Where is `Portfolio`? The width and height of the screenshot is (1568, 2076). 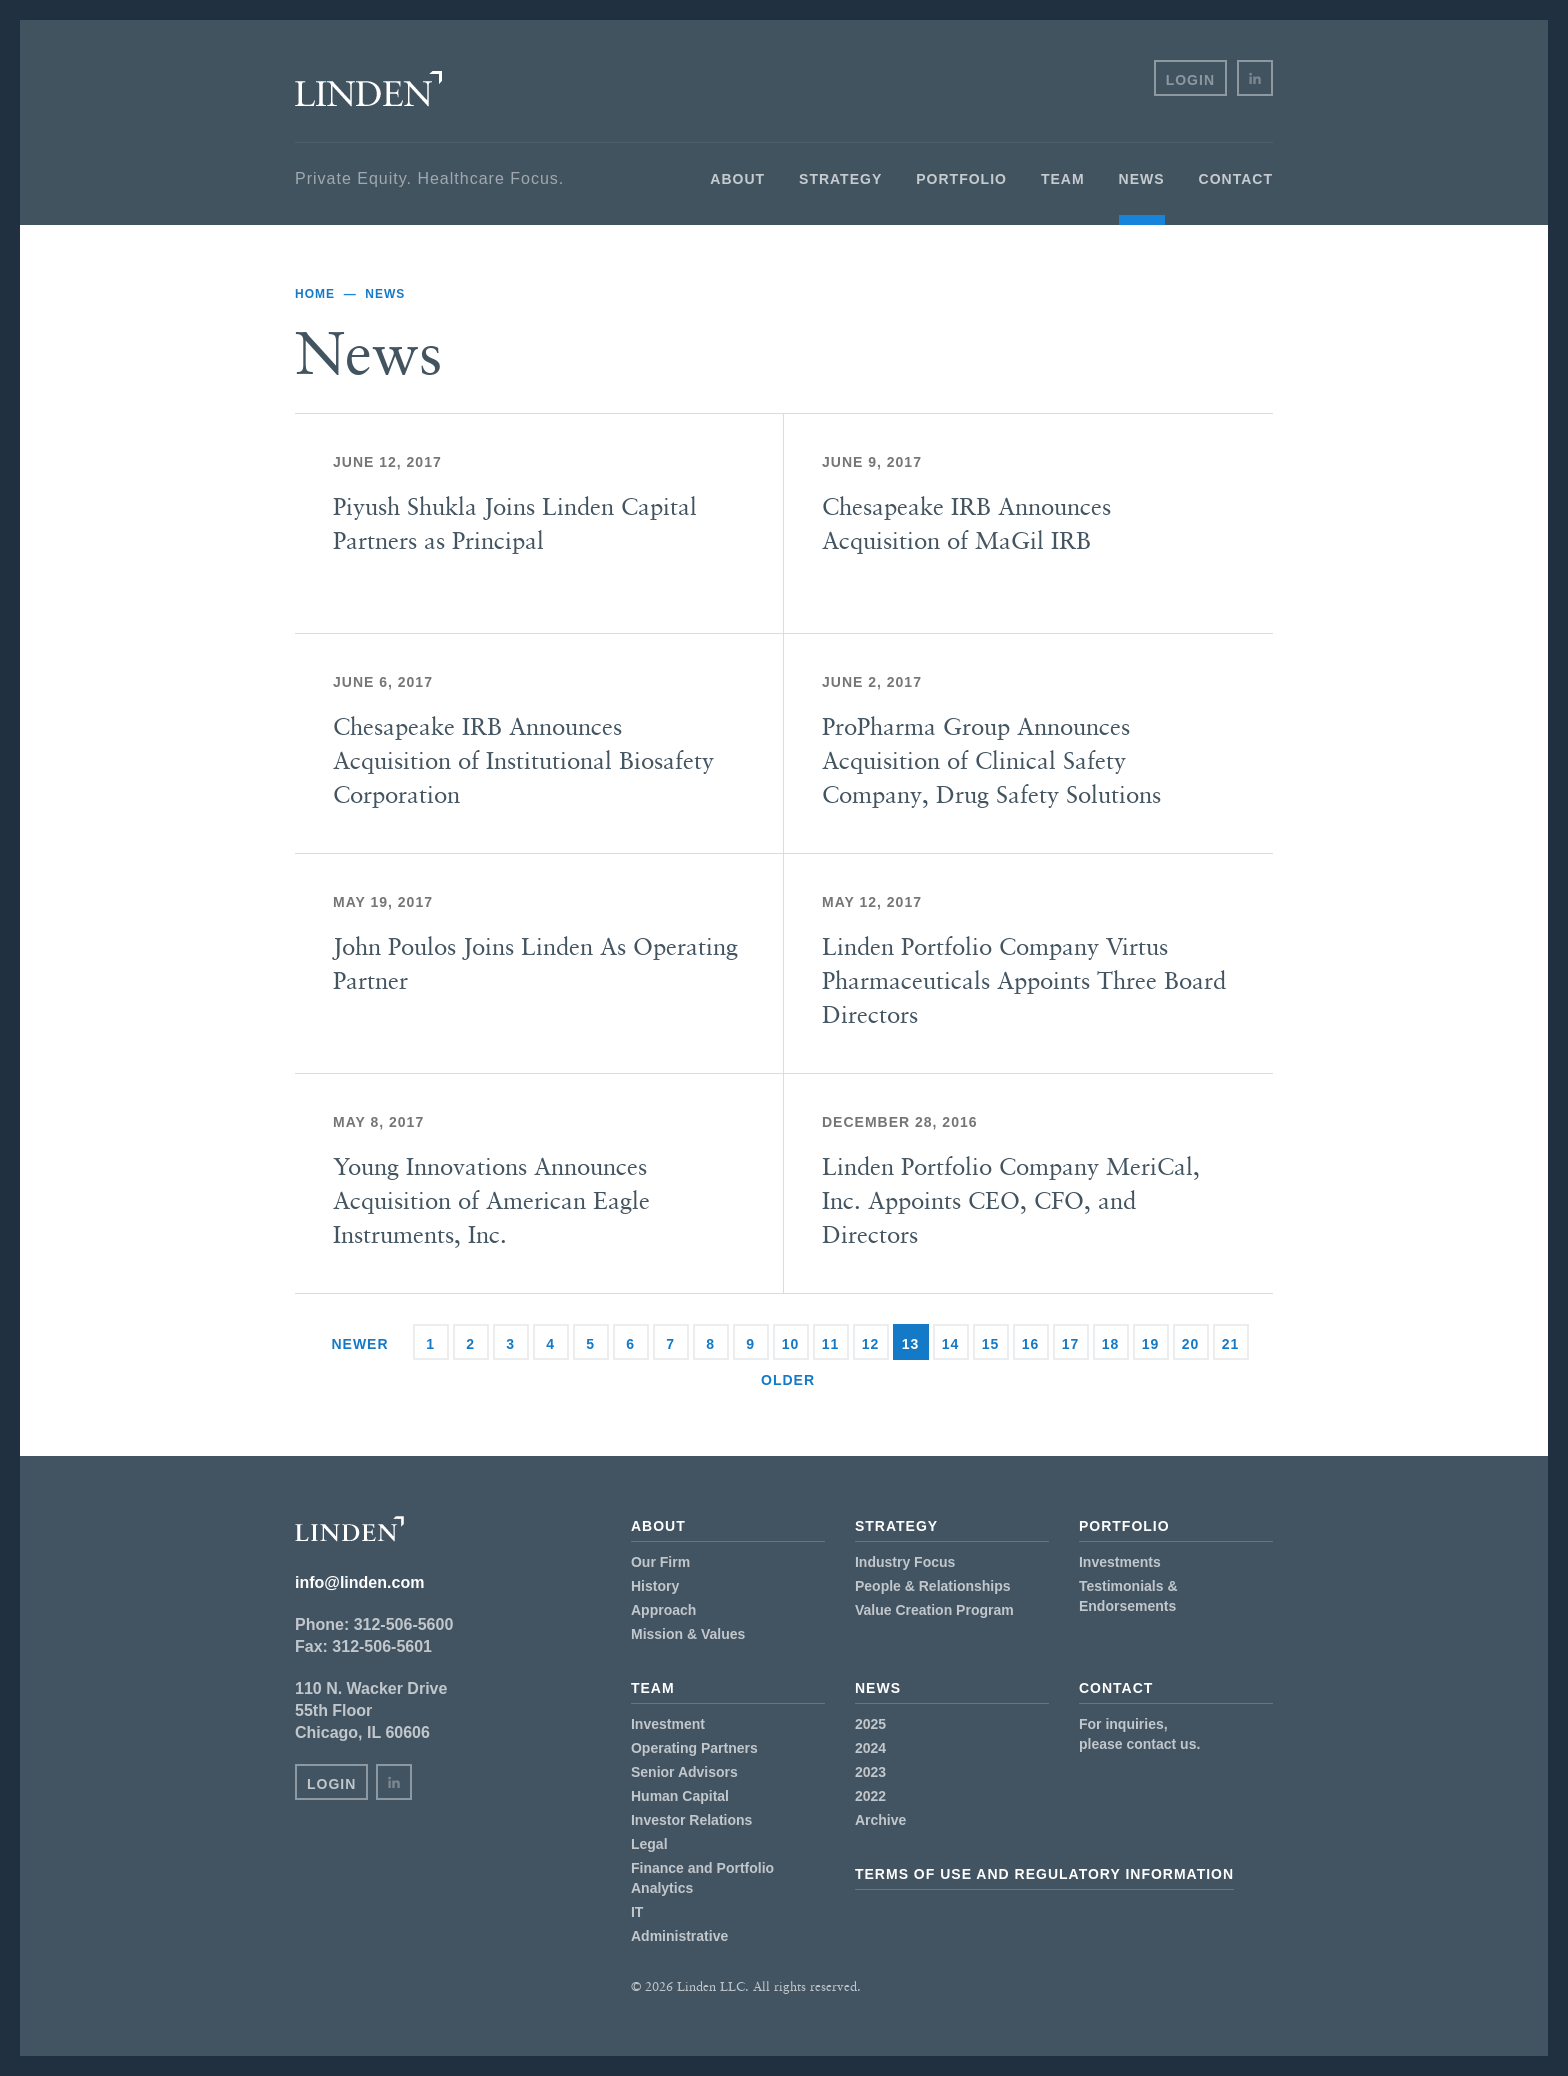 Portfolio is located at coordinates (961, 179).